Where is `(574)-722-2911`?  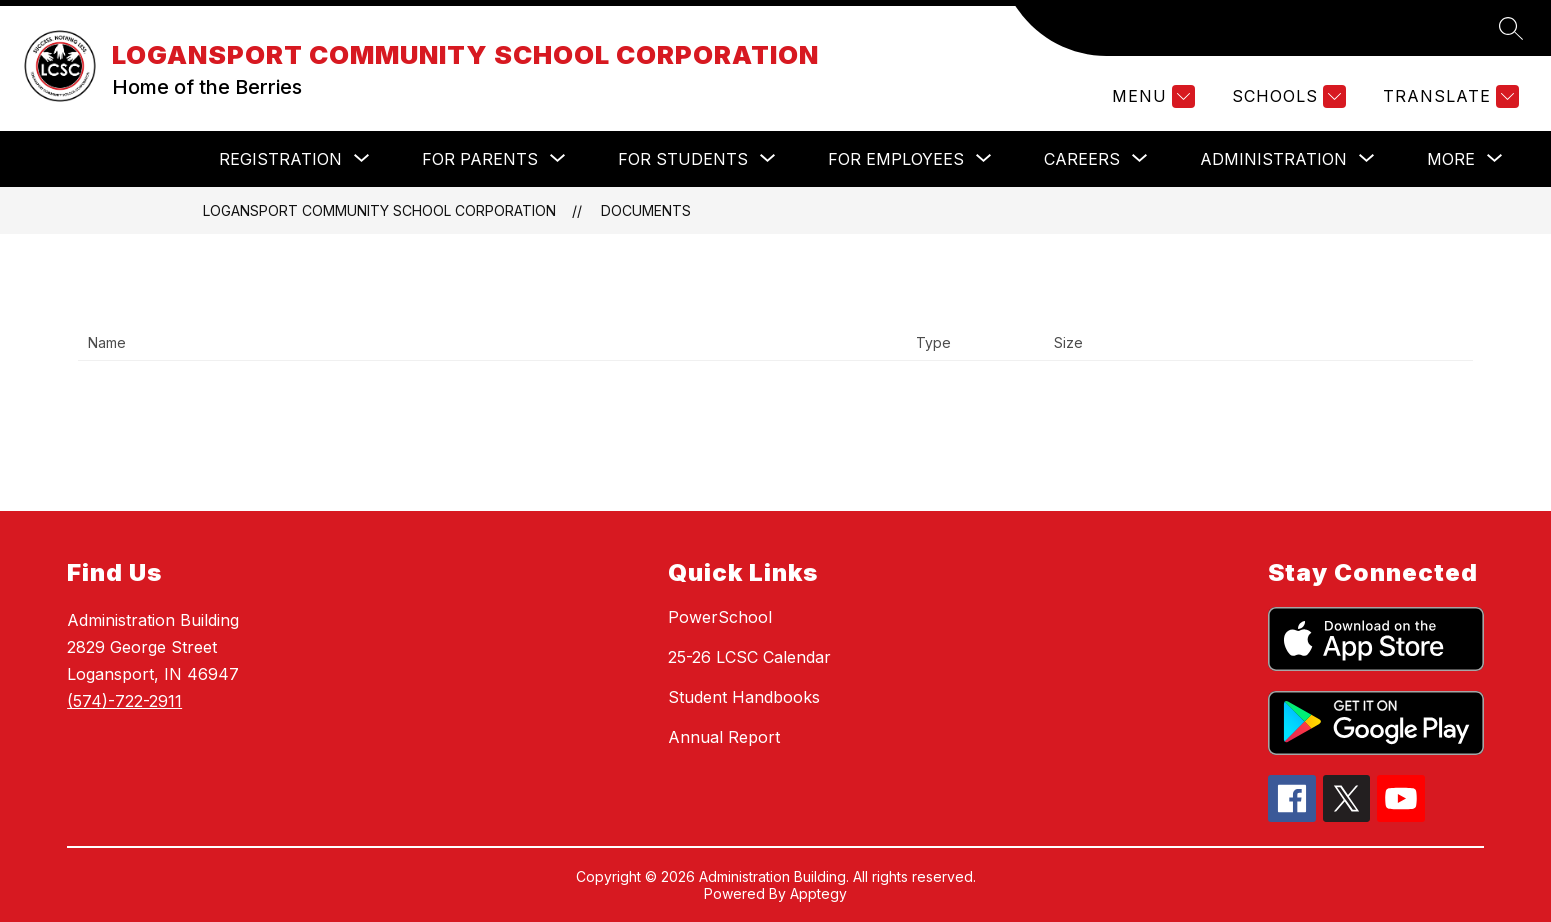 (574)-722-2911 is located at coordinates (124, 701).